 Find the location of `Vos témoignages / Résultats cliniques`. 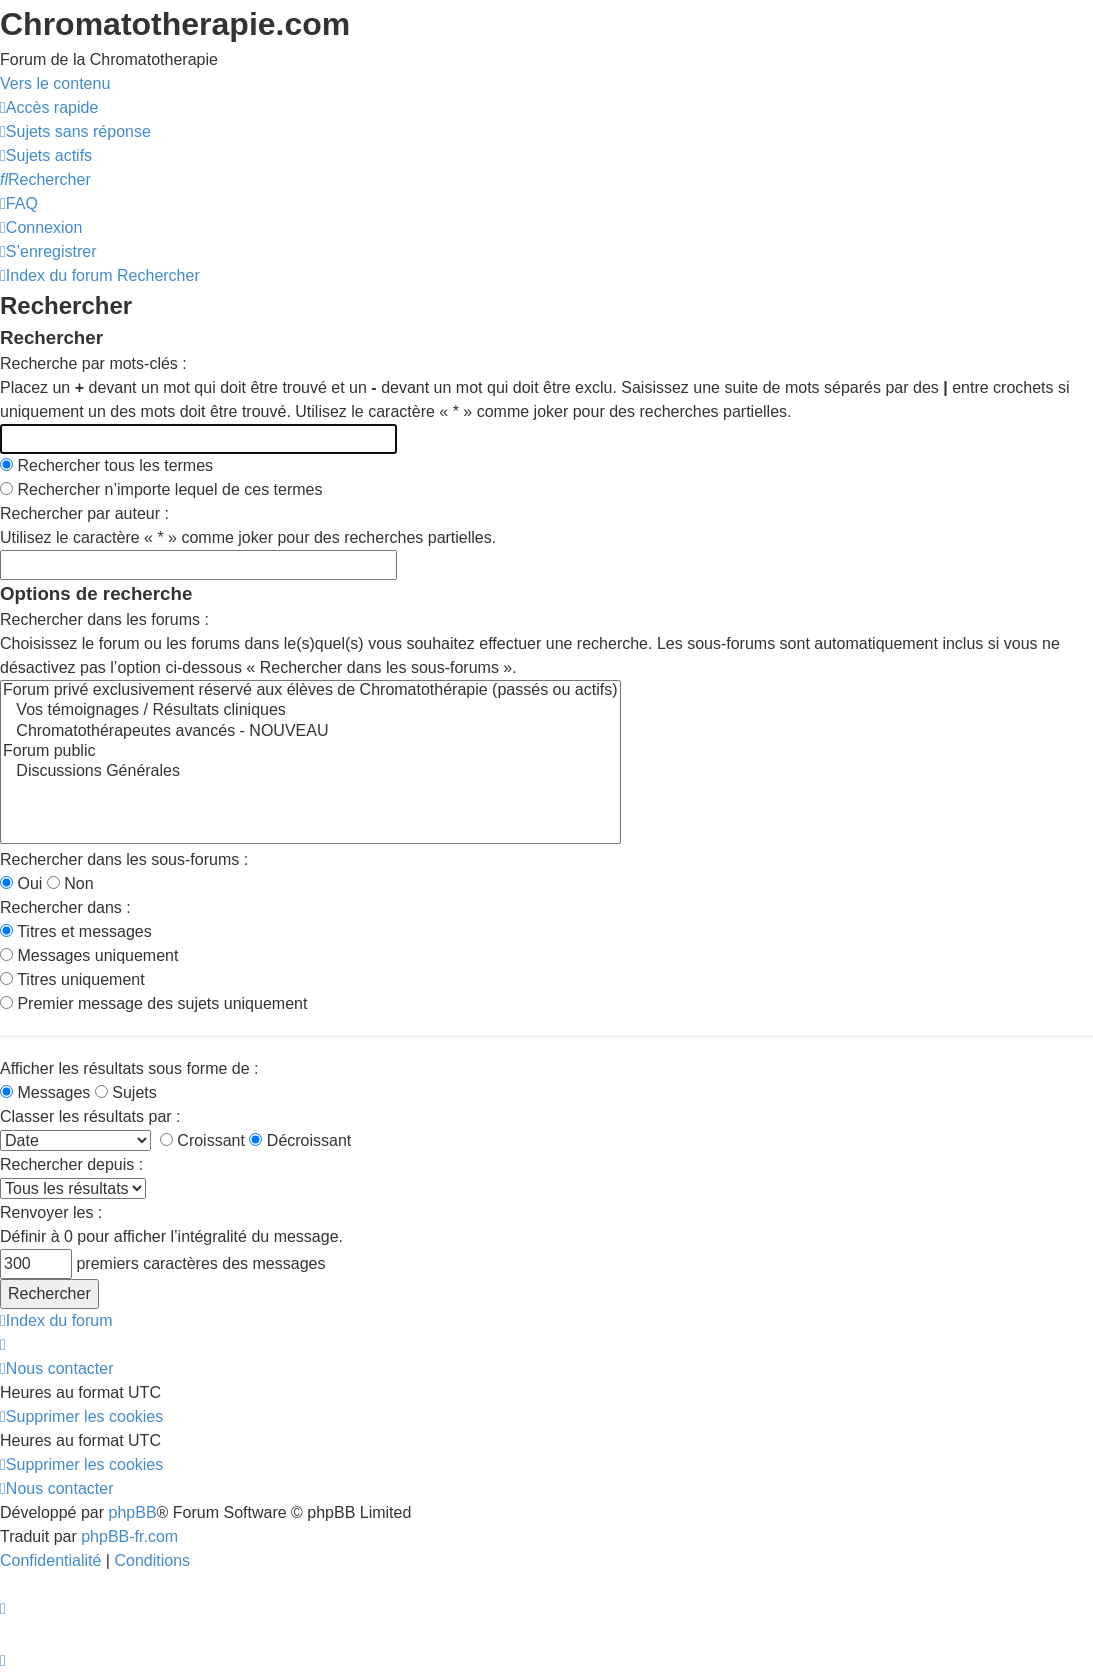

Vos témoignages / Résultats cliniques is located at coordinates (310, 711).